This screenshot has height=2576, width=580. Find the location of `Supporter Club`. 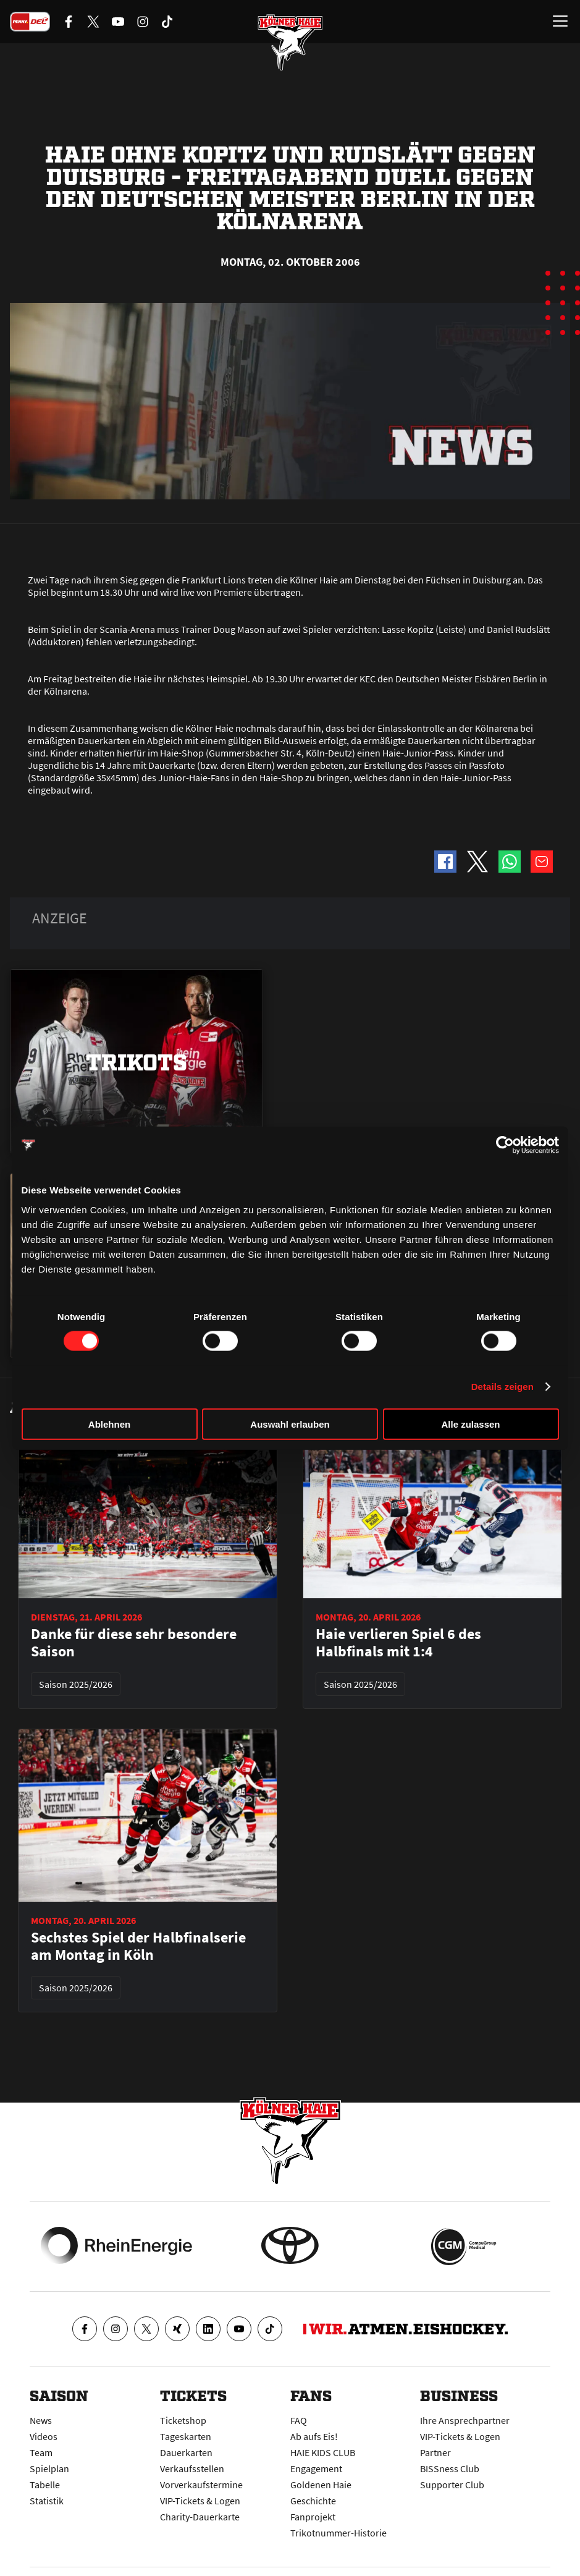

Supporter Club is located at coordinates (452, 2484).